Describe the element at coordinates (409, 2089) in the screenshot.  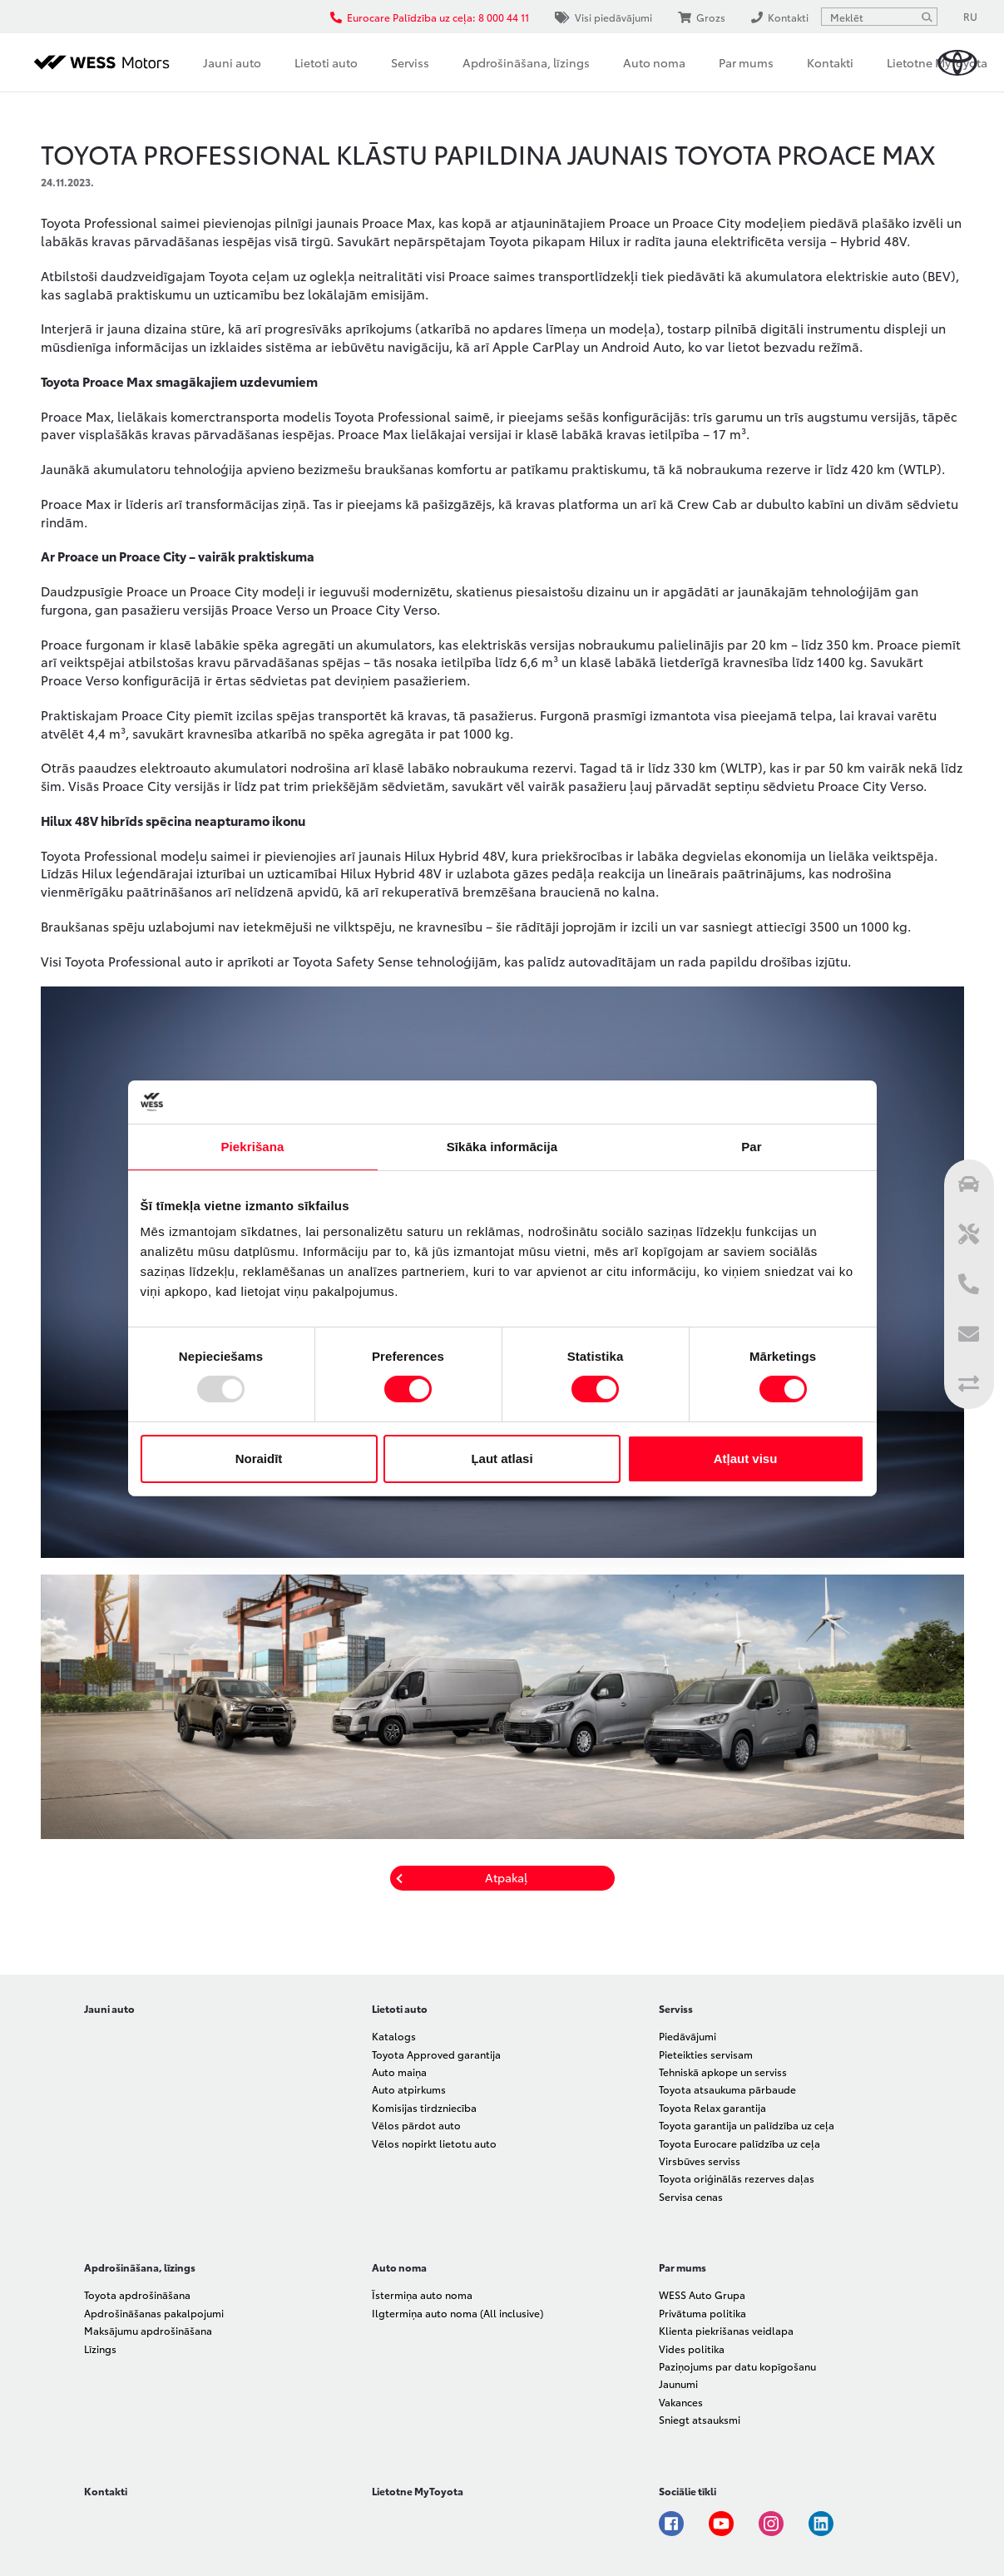
I see `Auto atpirkums` at that location.